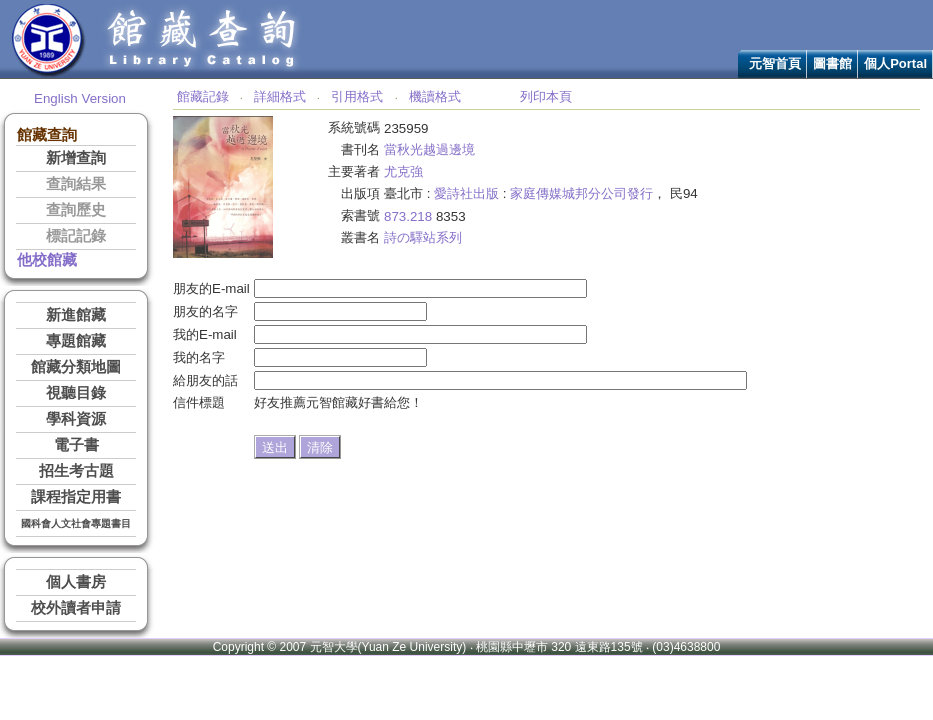 The height and width of the screenshot is (720, 933). What do you see at coordinates (429, 149) in the screenshot?
I see `當秋光越過邊境` at bounding box center [429, 149].